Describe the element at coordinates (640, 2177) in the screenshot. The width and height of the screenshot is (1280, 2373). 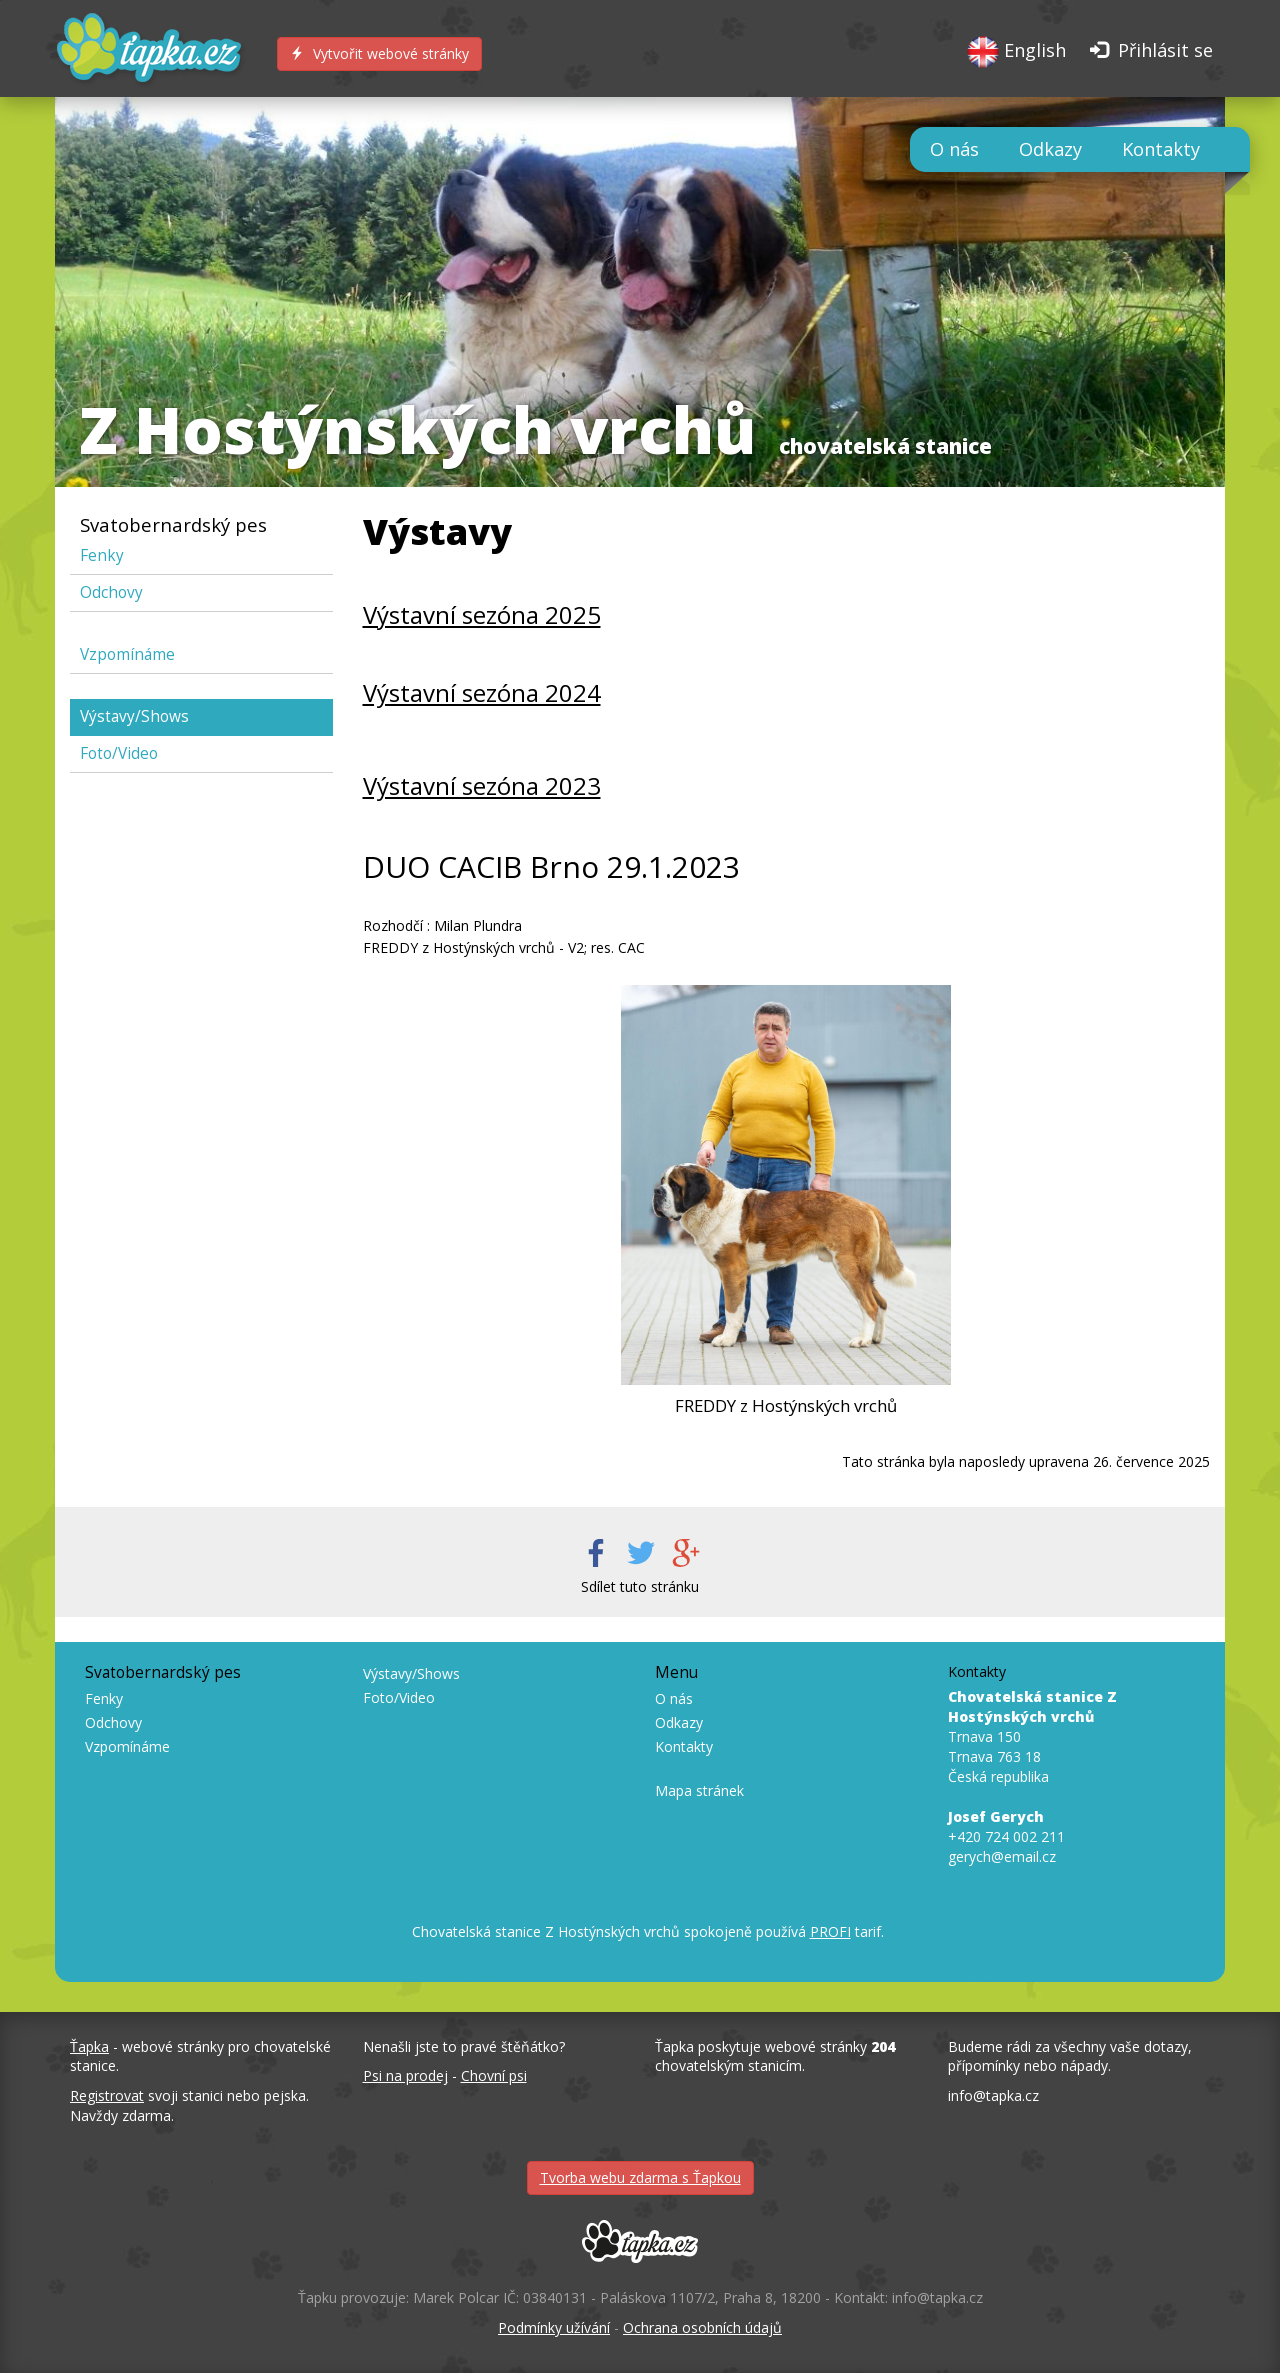
I see `Tvorba webu zdarma s Ťapkou` at that location.